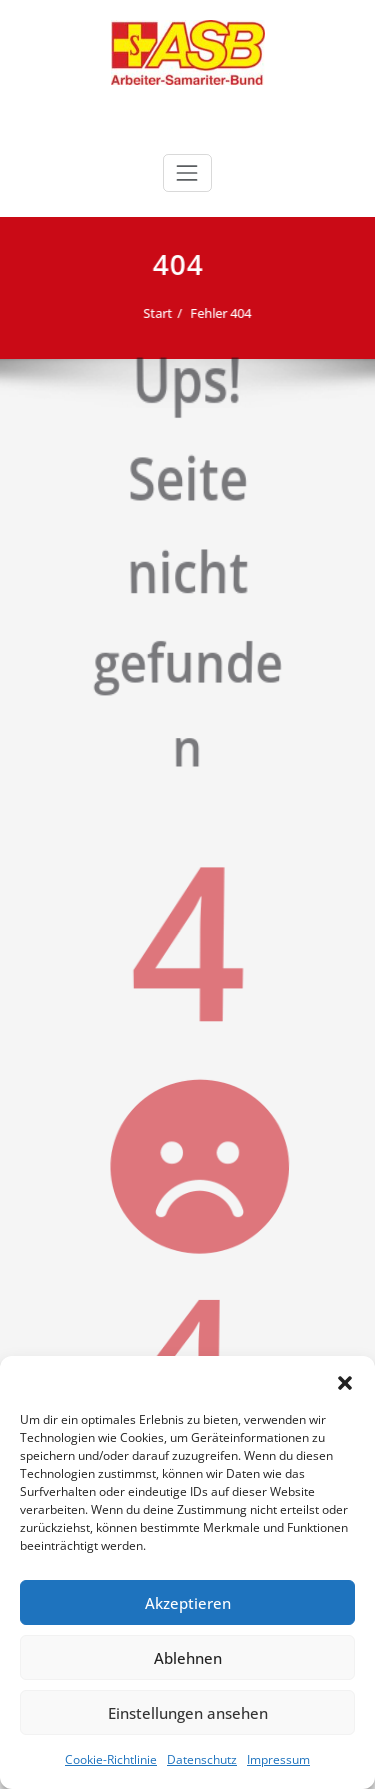  I want to click on Einstellungen ansehen, so click(188, 1713).